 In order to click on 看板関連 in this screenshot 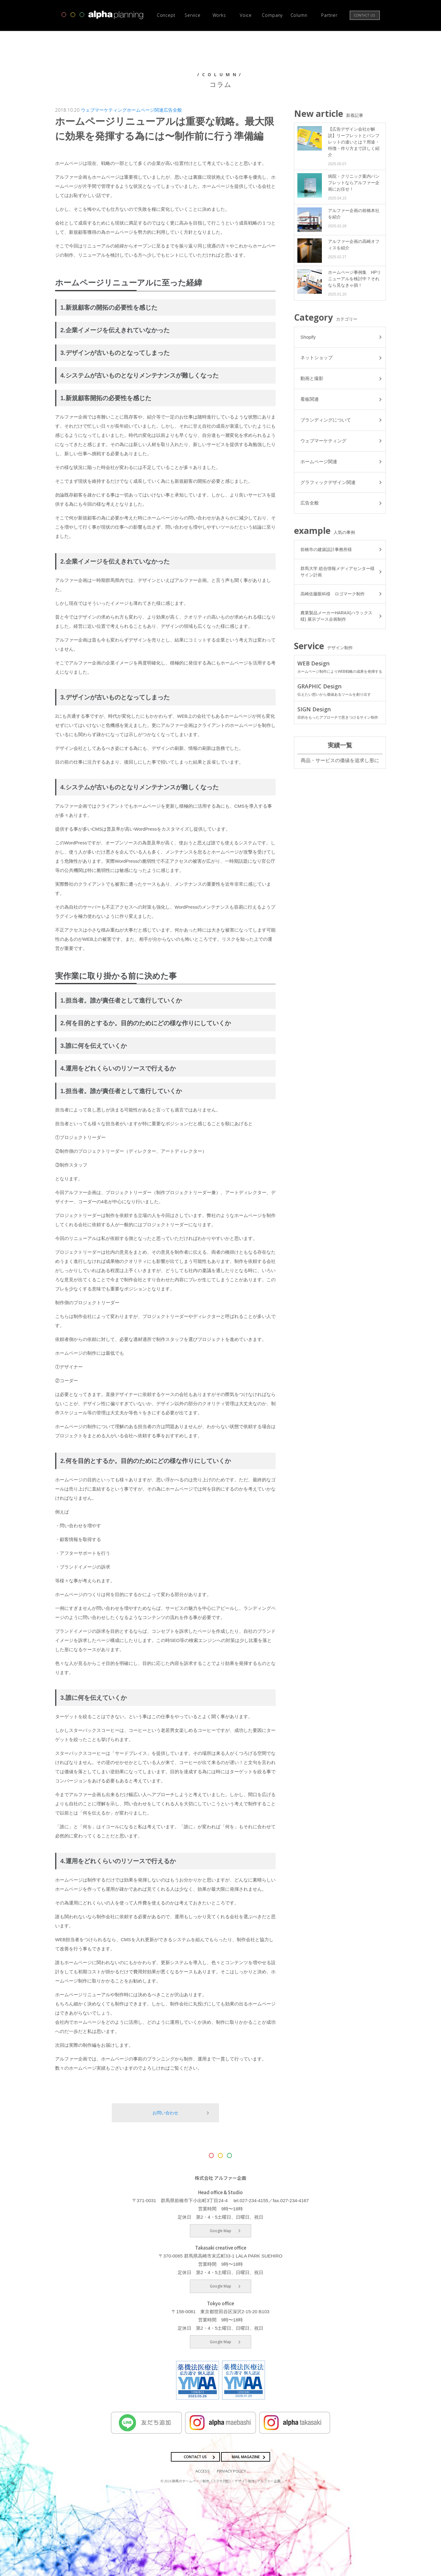, I will do `click(309, 399)`.